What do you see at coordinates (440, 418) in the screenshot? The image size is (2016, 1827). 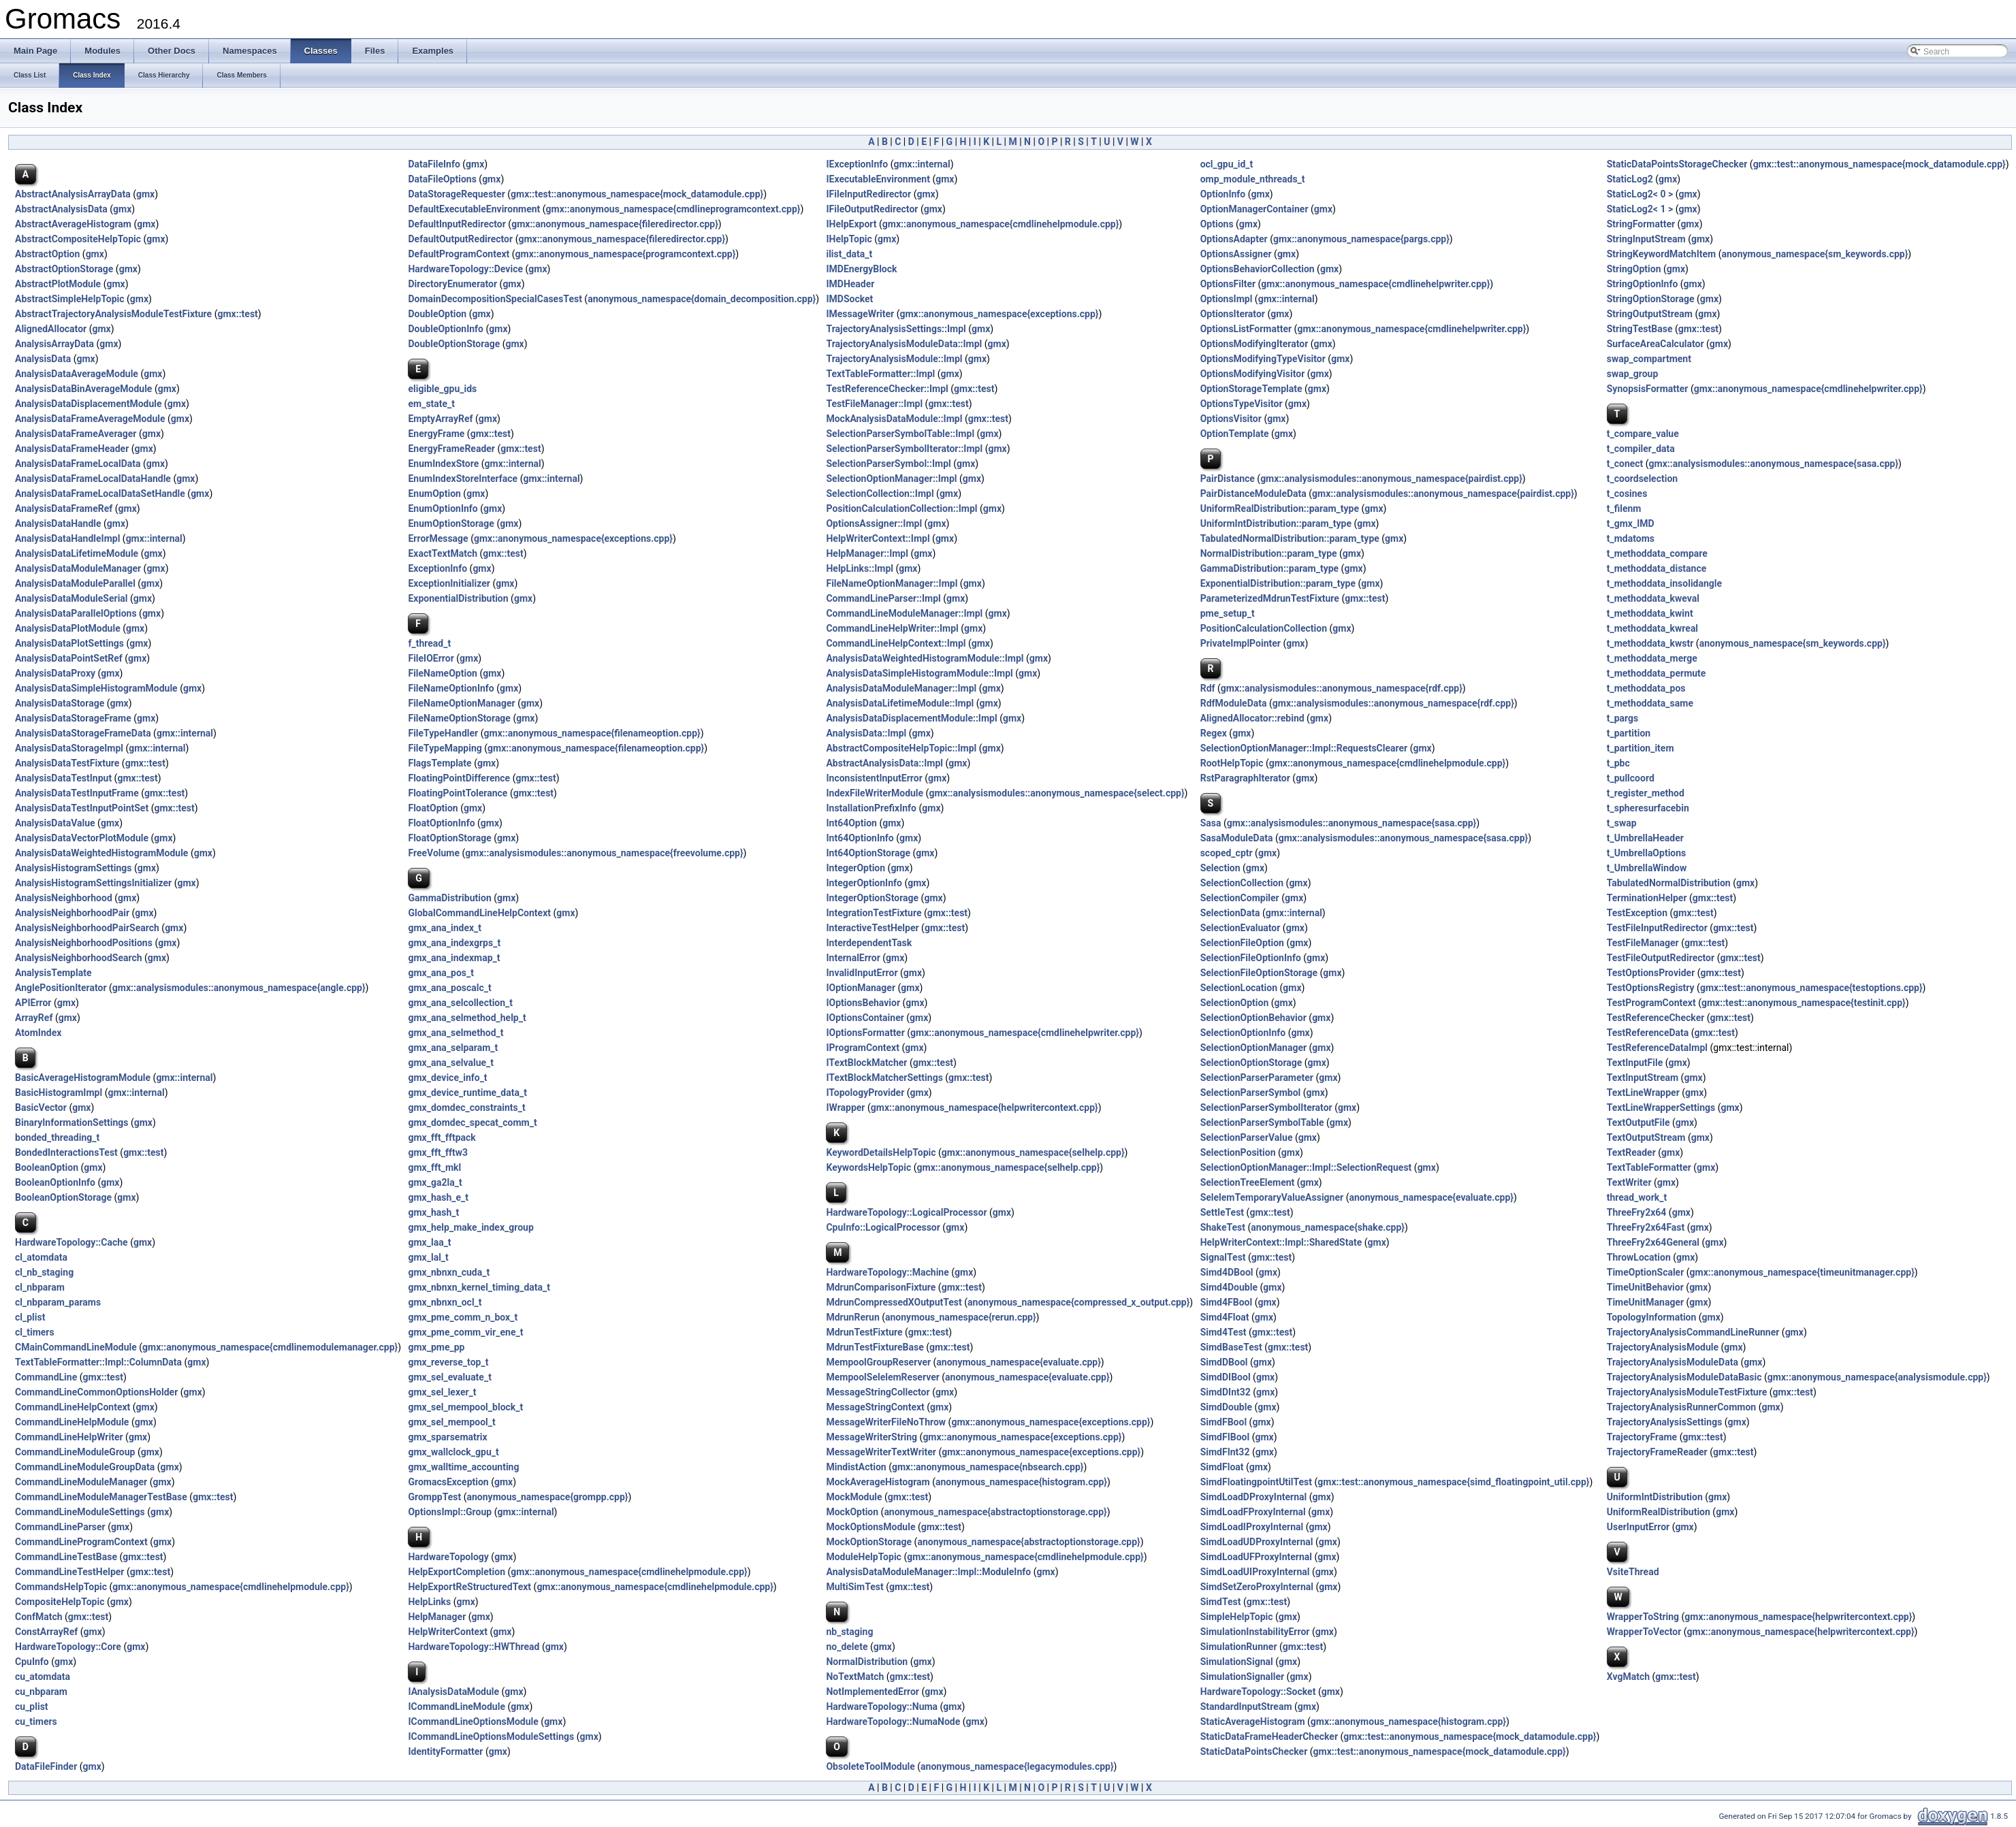 I see `EmptyArrayRef` at bounding box center [440, 418].